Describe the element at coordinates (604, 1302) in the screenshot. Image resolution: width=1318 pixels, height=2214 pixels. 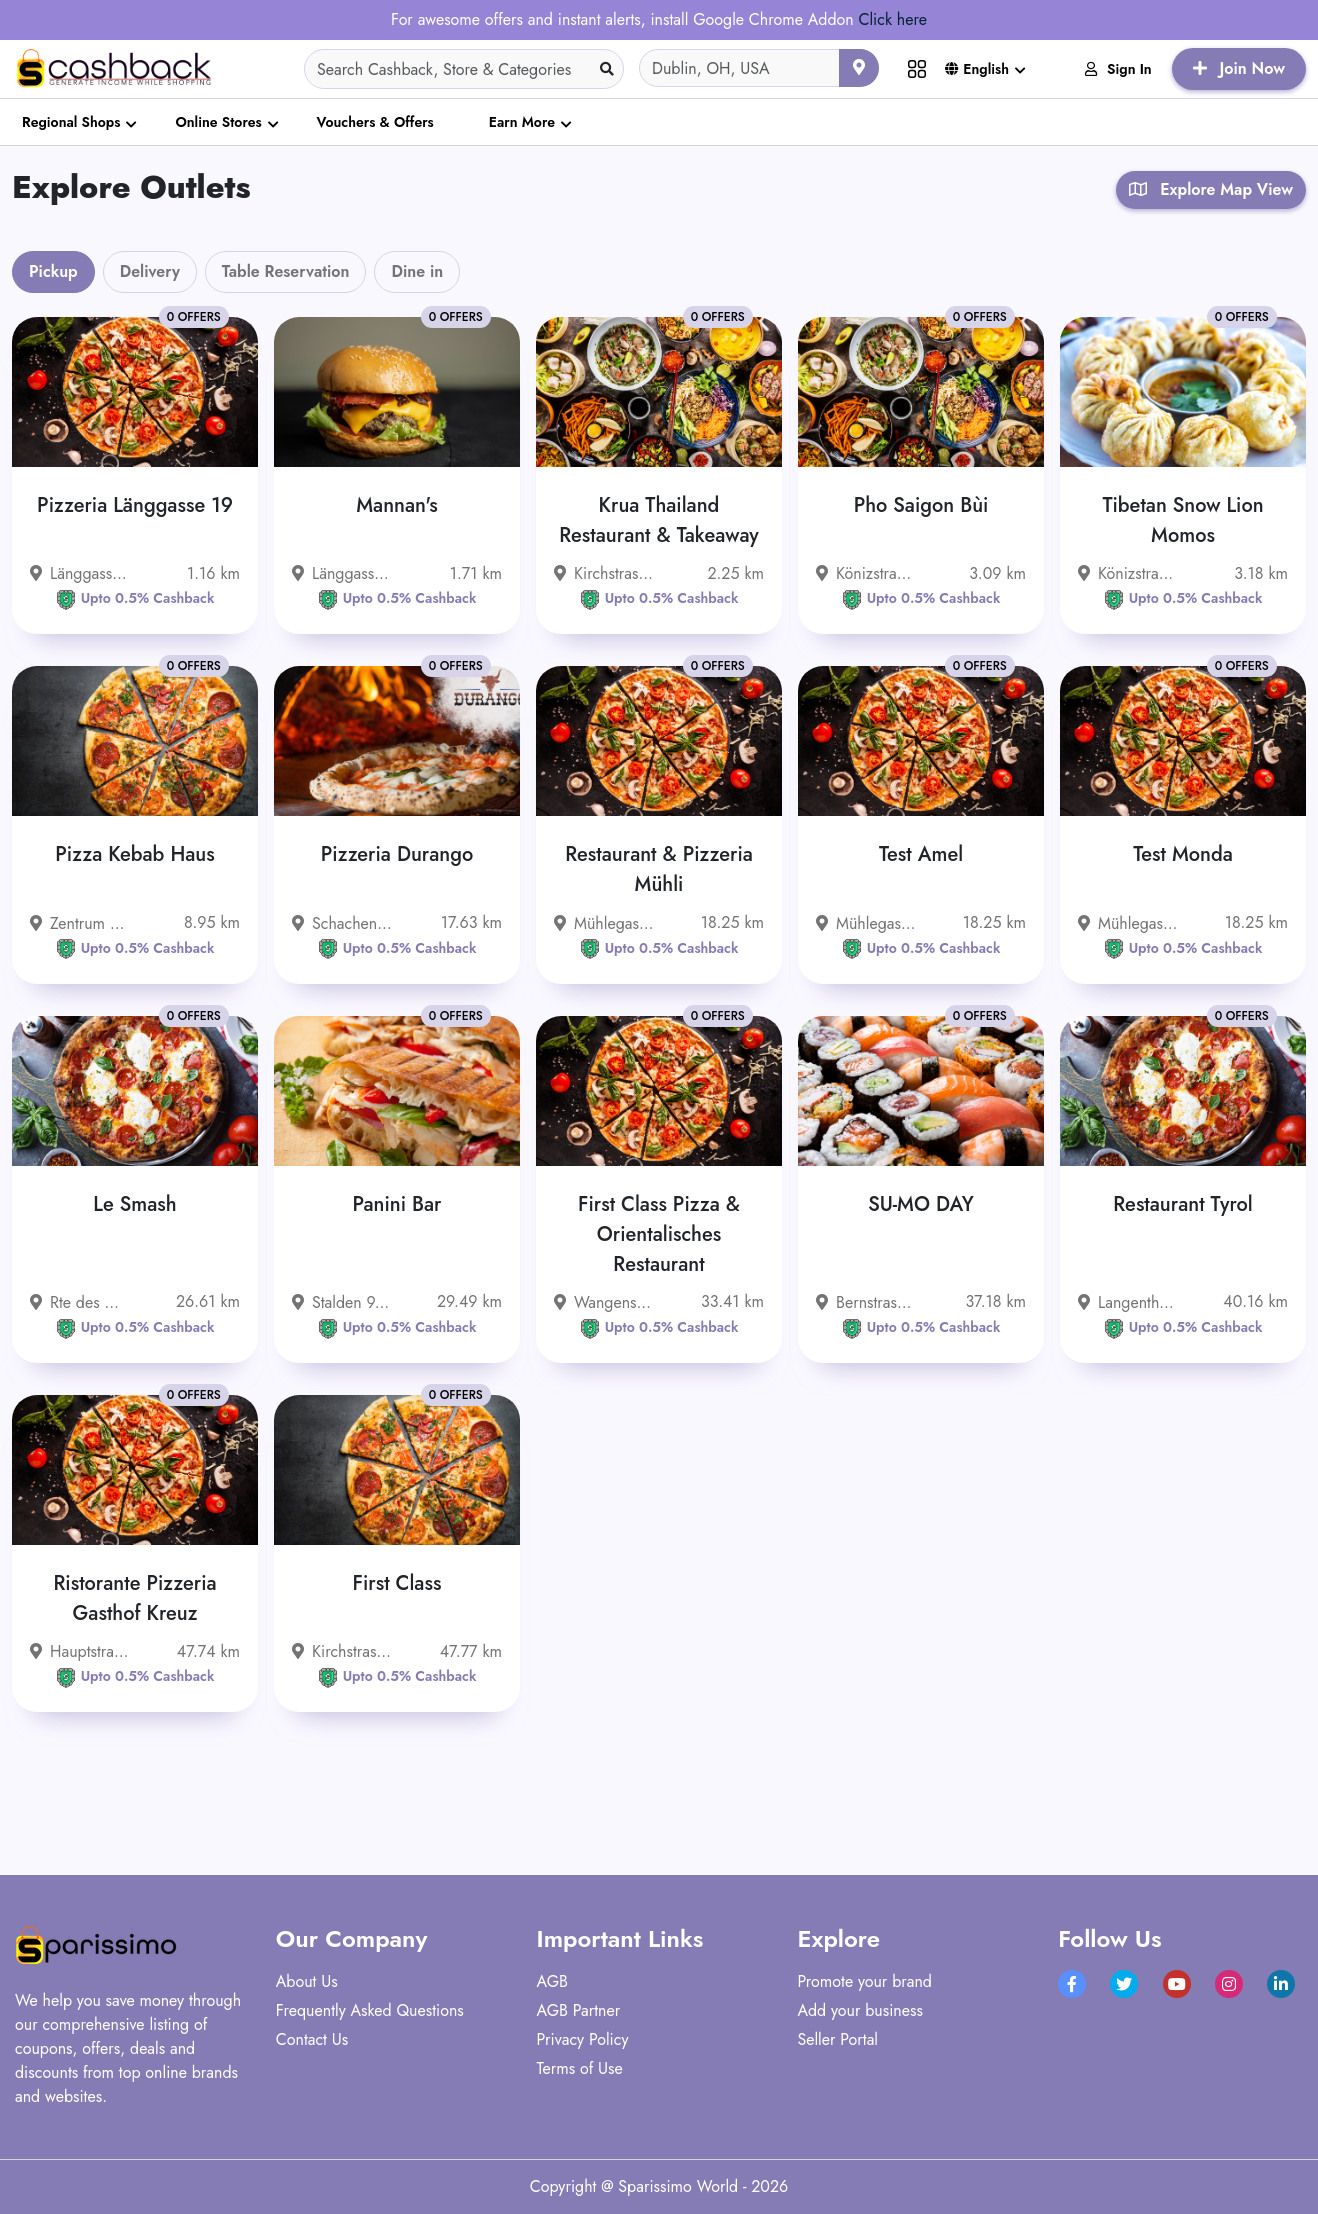
I see `Wangenstrasse 55 3360 Herzogenbuchsee Schweiz - 3360` at that location.